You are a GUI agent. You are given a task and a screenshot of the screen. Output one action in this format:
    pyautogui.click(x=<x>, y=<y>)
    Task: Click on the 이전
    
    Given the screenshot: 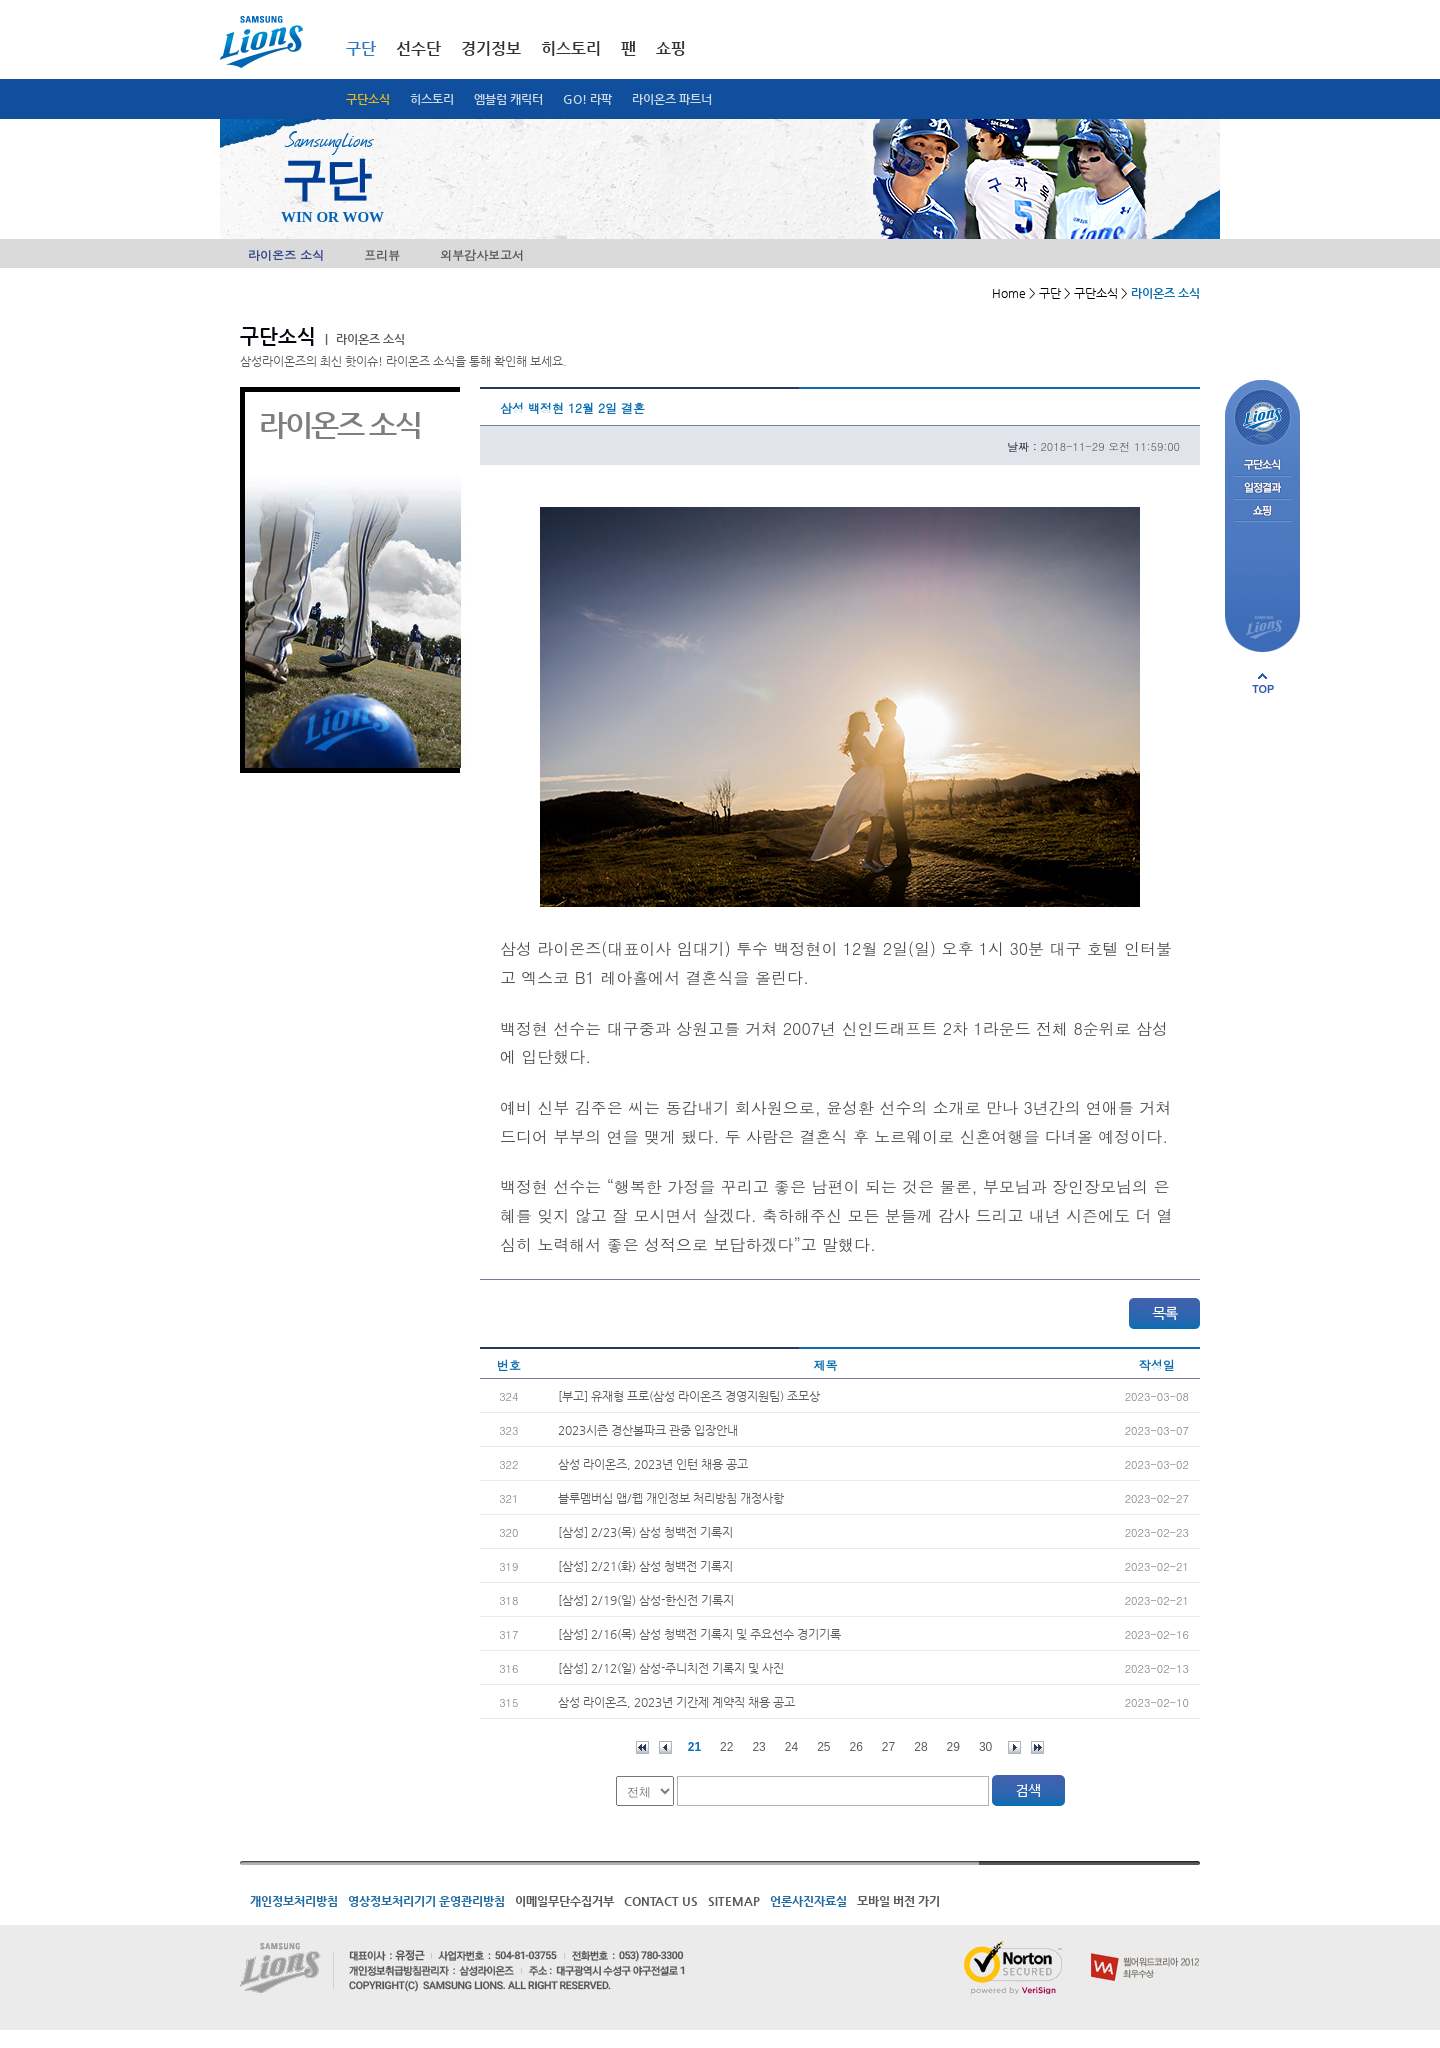 What is the action you would take?
    pyautogui.click(x=665, y=1747)
    